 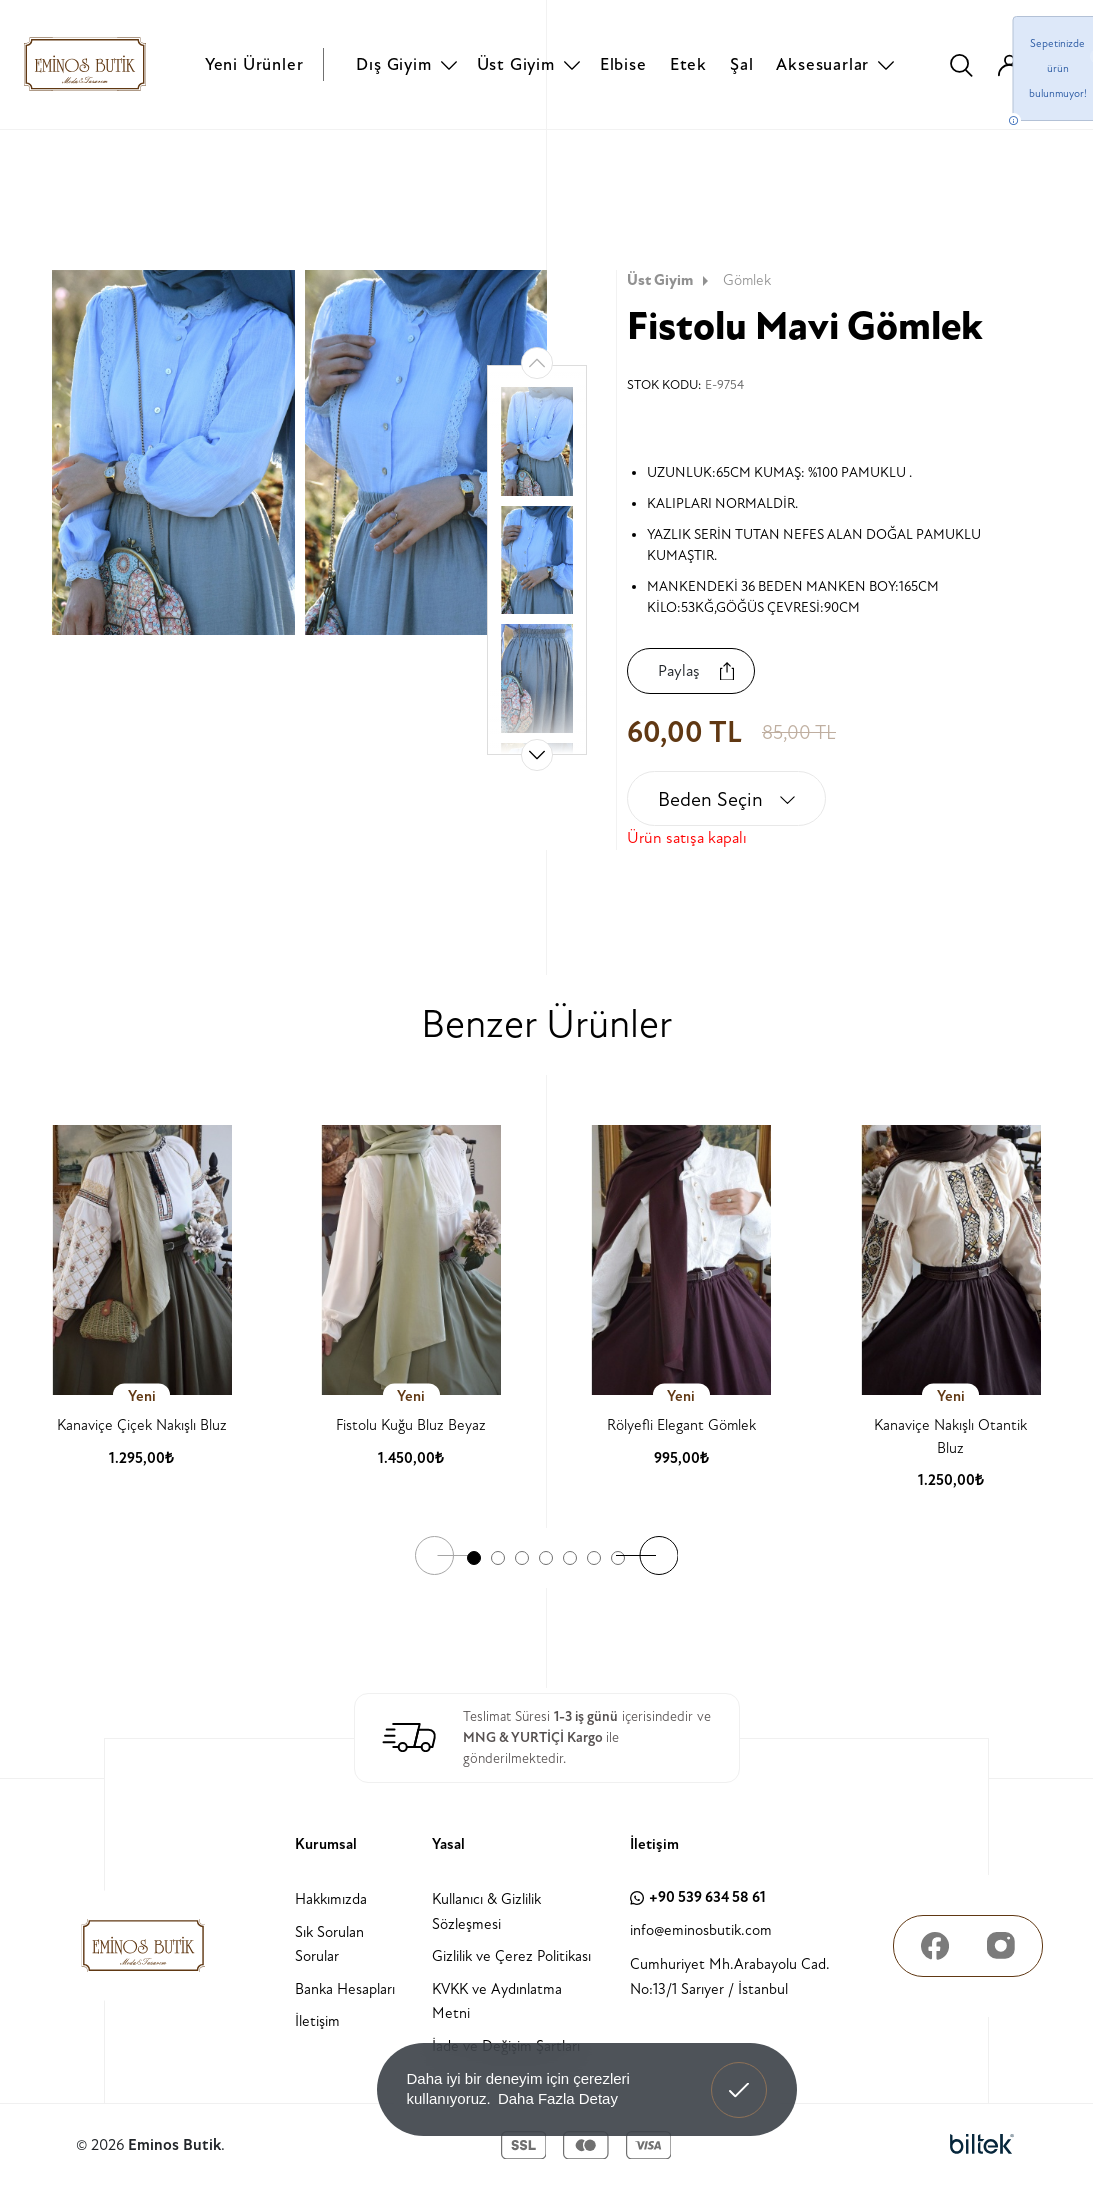 I want to click on Elbise, so click(x=623, y=64).